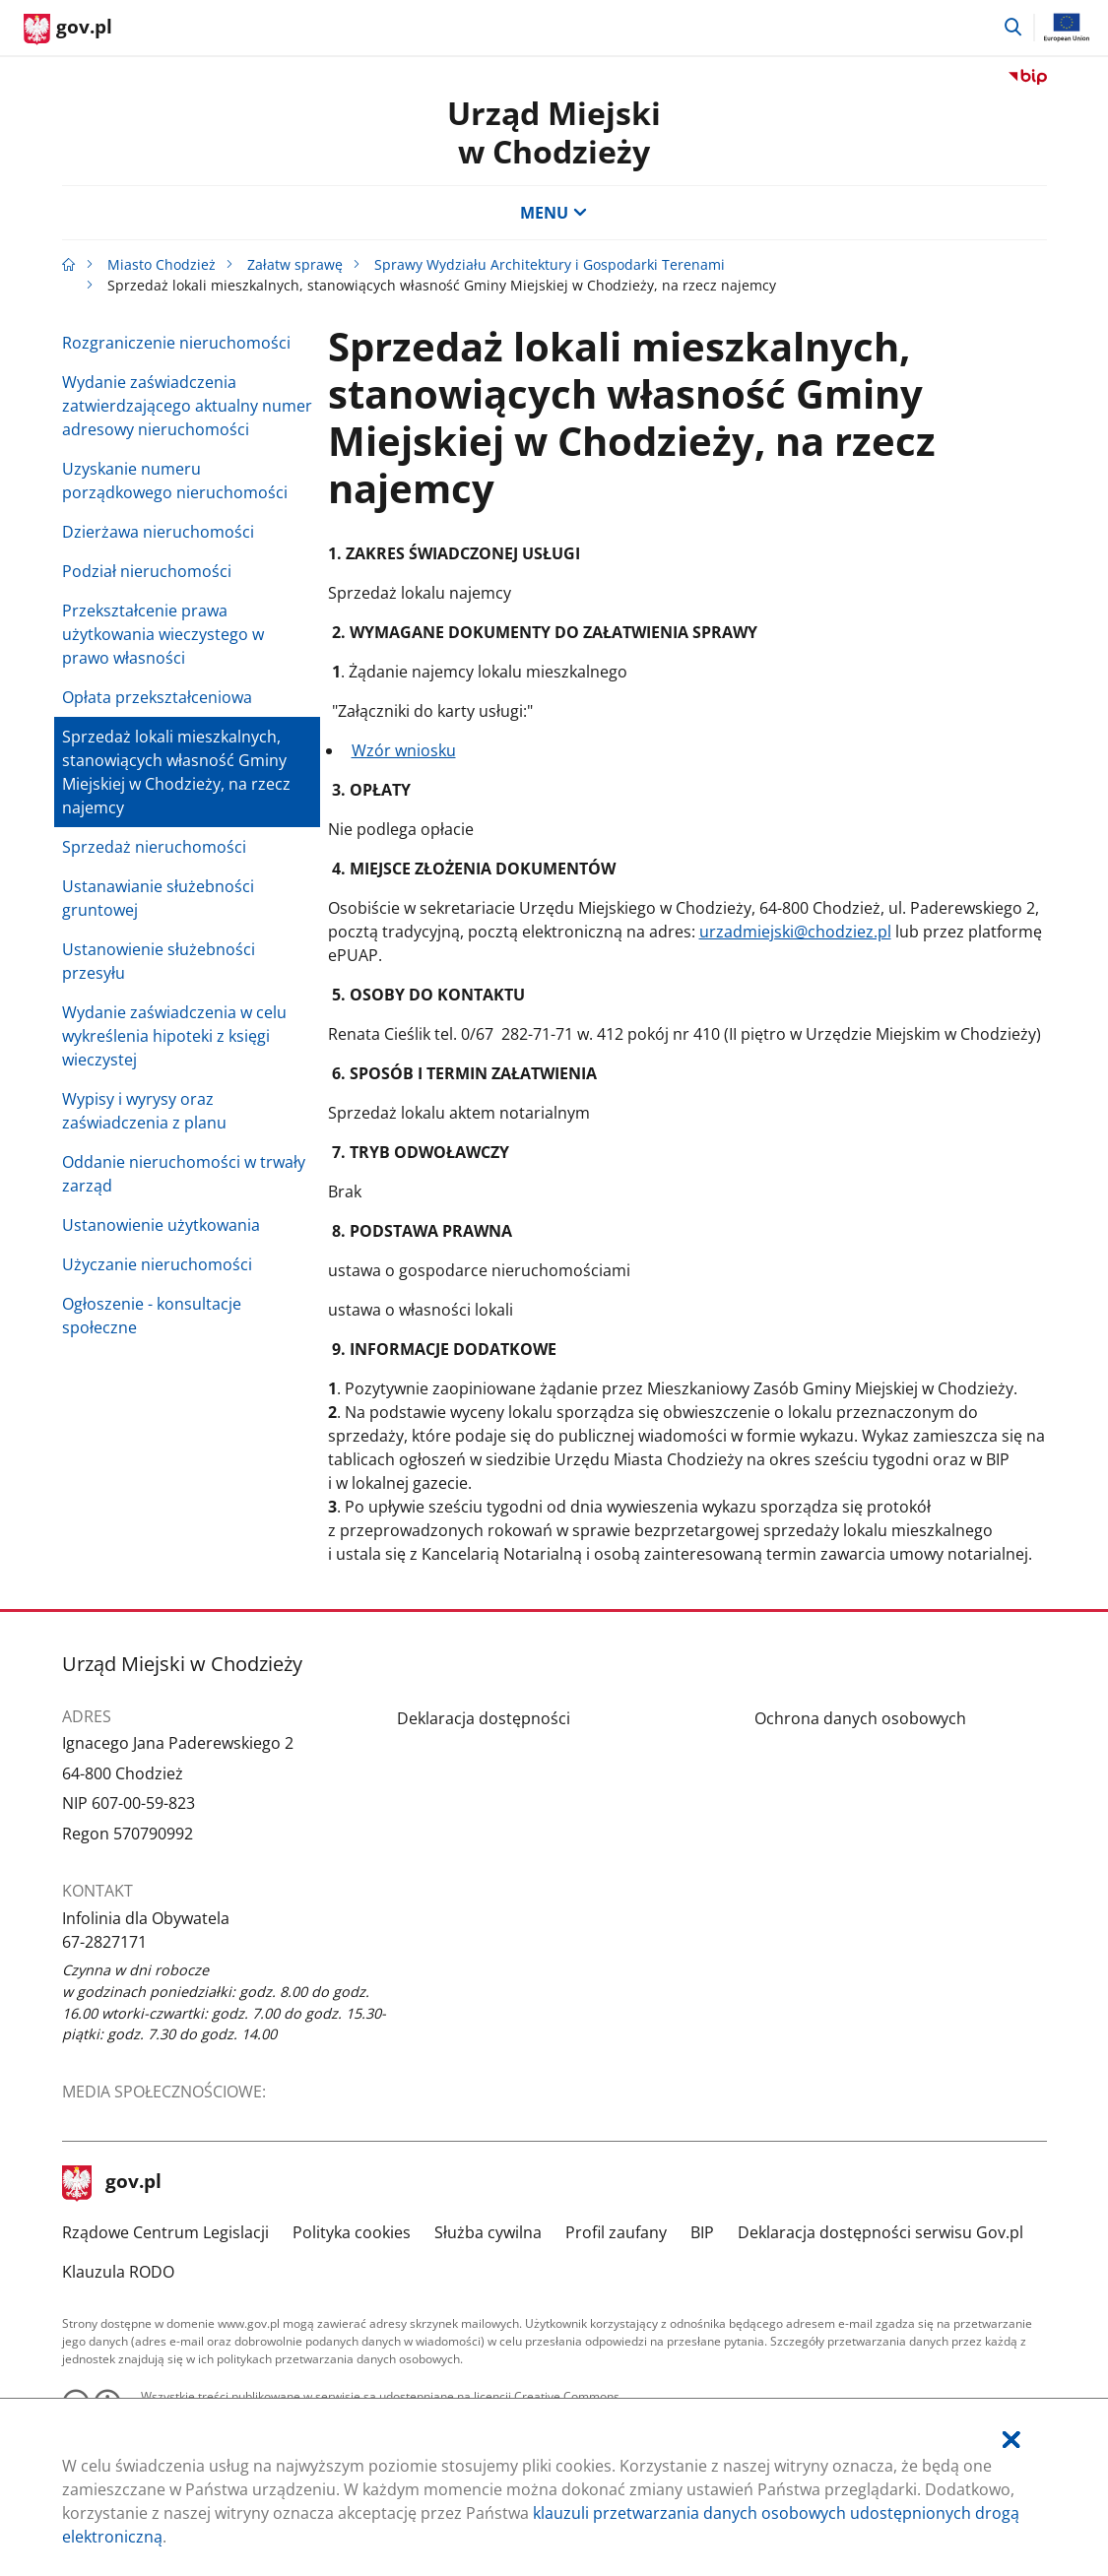 This screenshot has height=2576, width=1108. I want to click on 67-2827171 [Infolinia. Numer telefonu: 67.2 8 2 7 1 7 1], so click(104, 1942).